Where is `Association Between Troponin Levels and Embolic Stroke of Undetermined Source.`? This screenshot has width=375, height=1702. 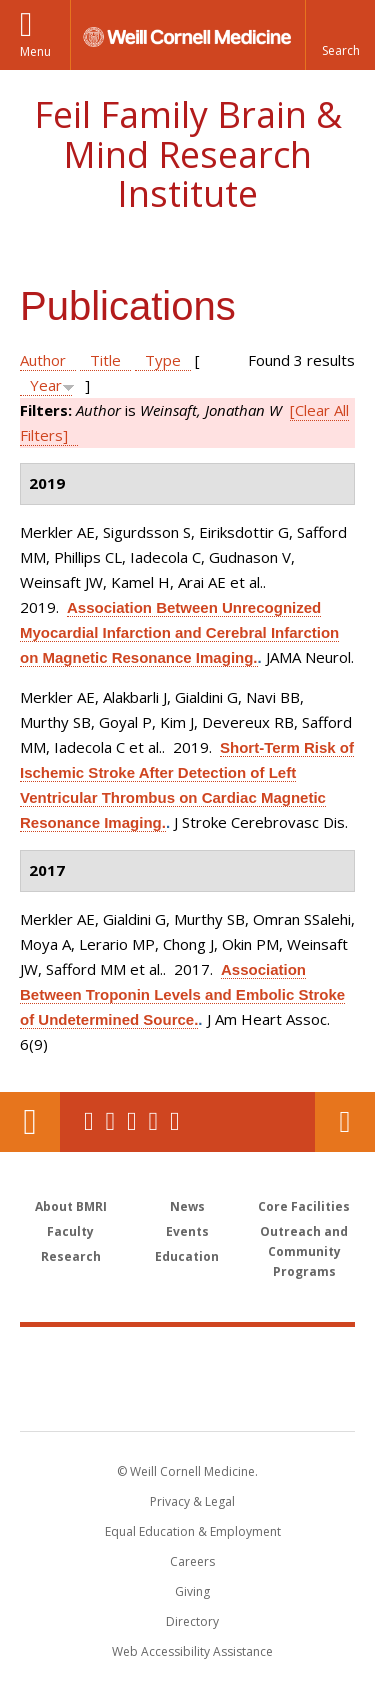 Association Between Troponin Levels and Embolic Stroke of Undetermined Source. is located at coordinates (182, 994).